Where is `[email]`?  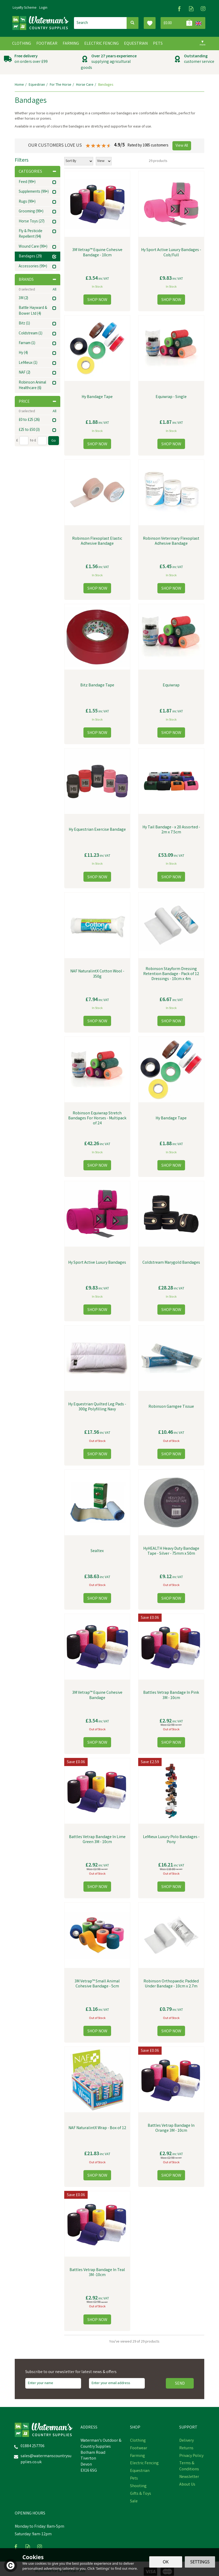 [email] is located at coordinates (117, 2383).